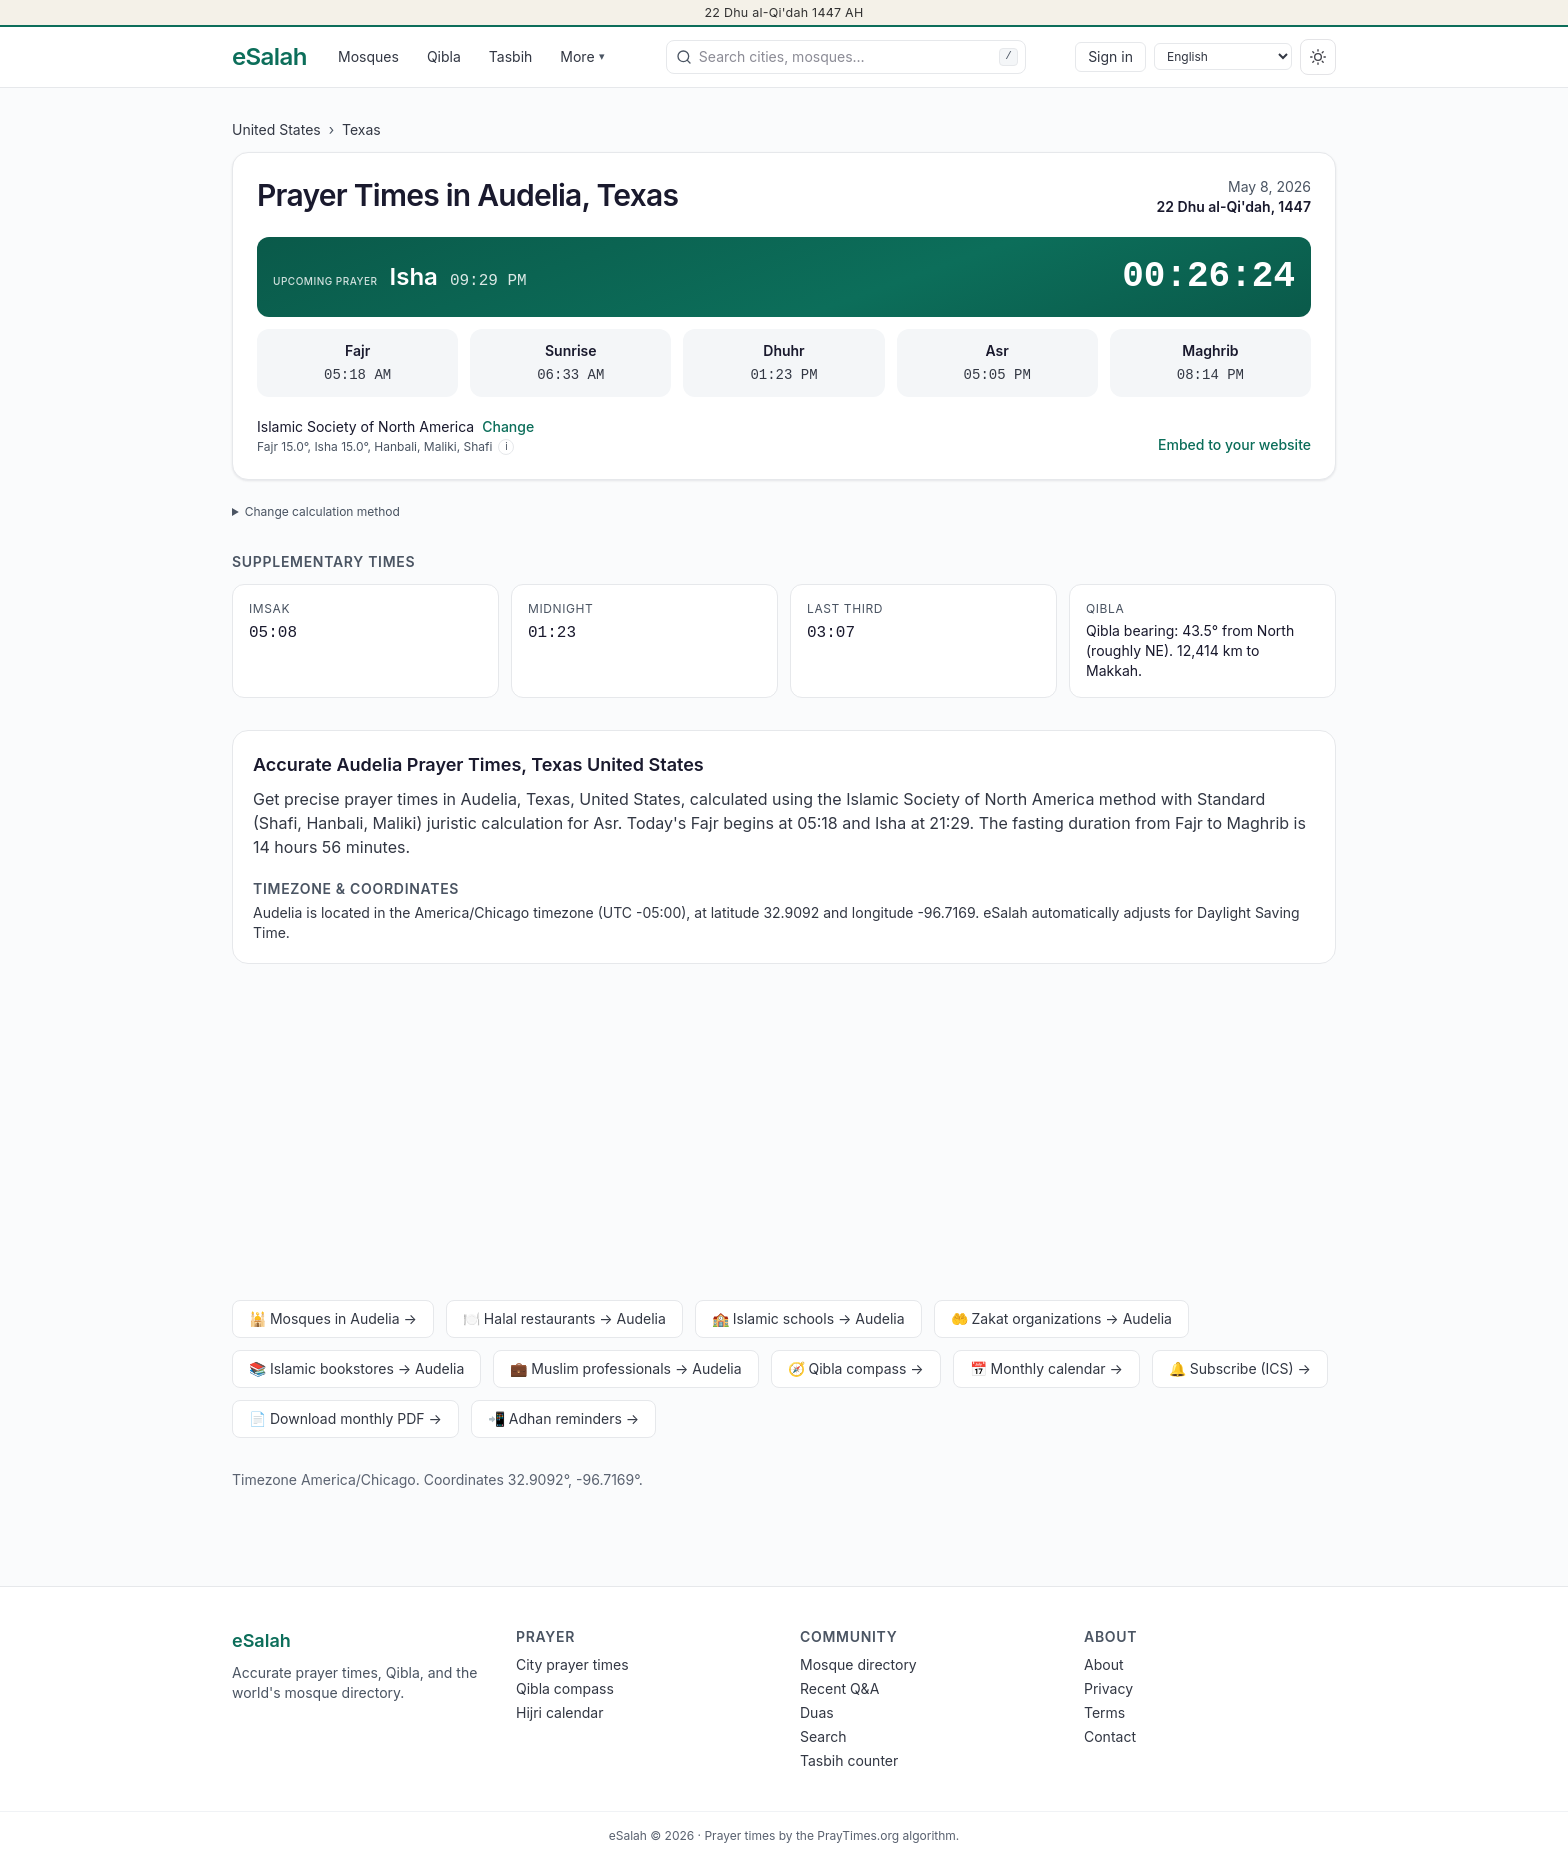 Image resolution: width=1568 pixels, height=1860 pixels. What do you see at coordinates (846, 57) in the screenshot?
I see `[combobox]` at bounding box center [846, 57].